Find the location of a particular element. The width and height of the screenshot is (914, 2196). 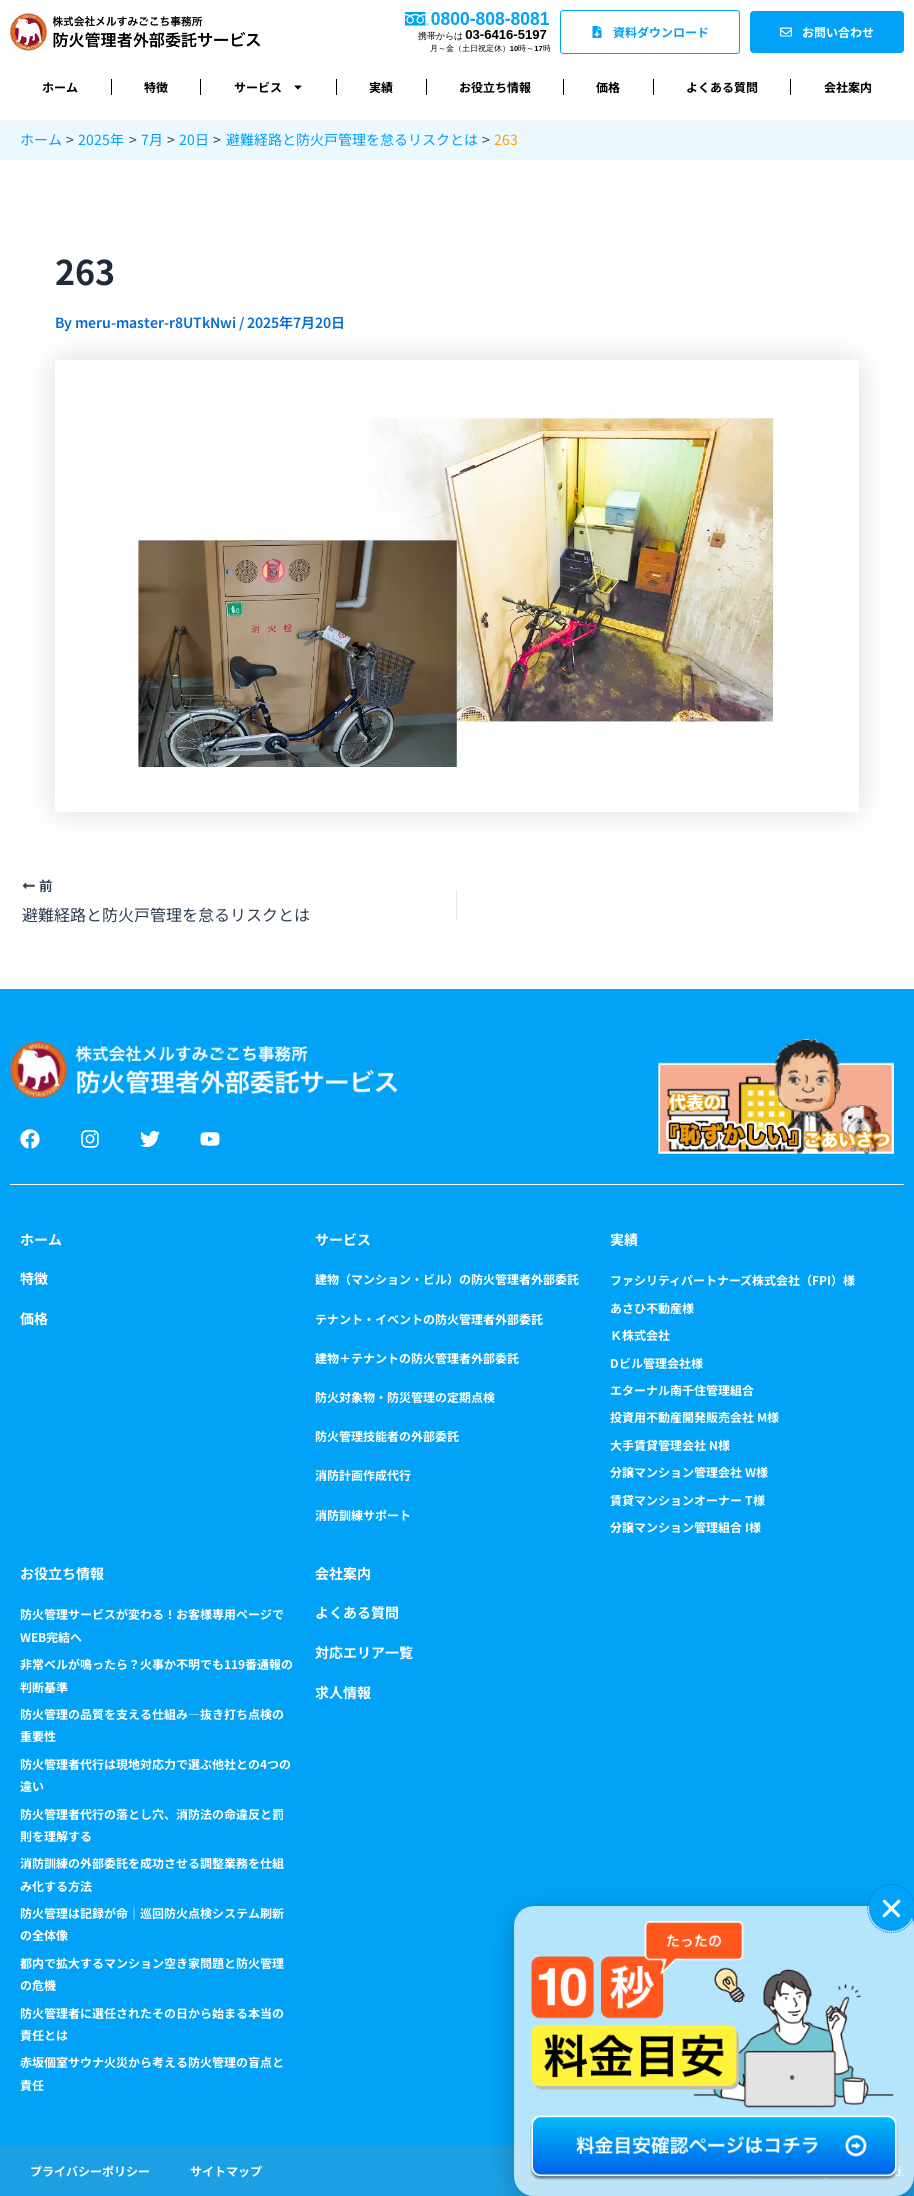

大手賃貸管理会社 N様 is located at coordinates (670, 1444).